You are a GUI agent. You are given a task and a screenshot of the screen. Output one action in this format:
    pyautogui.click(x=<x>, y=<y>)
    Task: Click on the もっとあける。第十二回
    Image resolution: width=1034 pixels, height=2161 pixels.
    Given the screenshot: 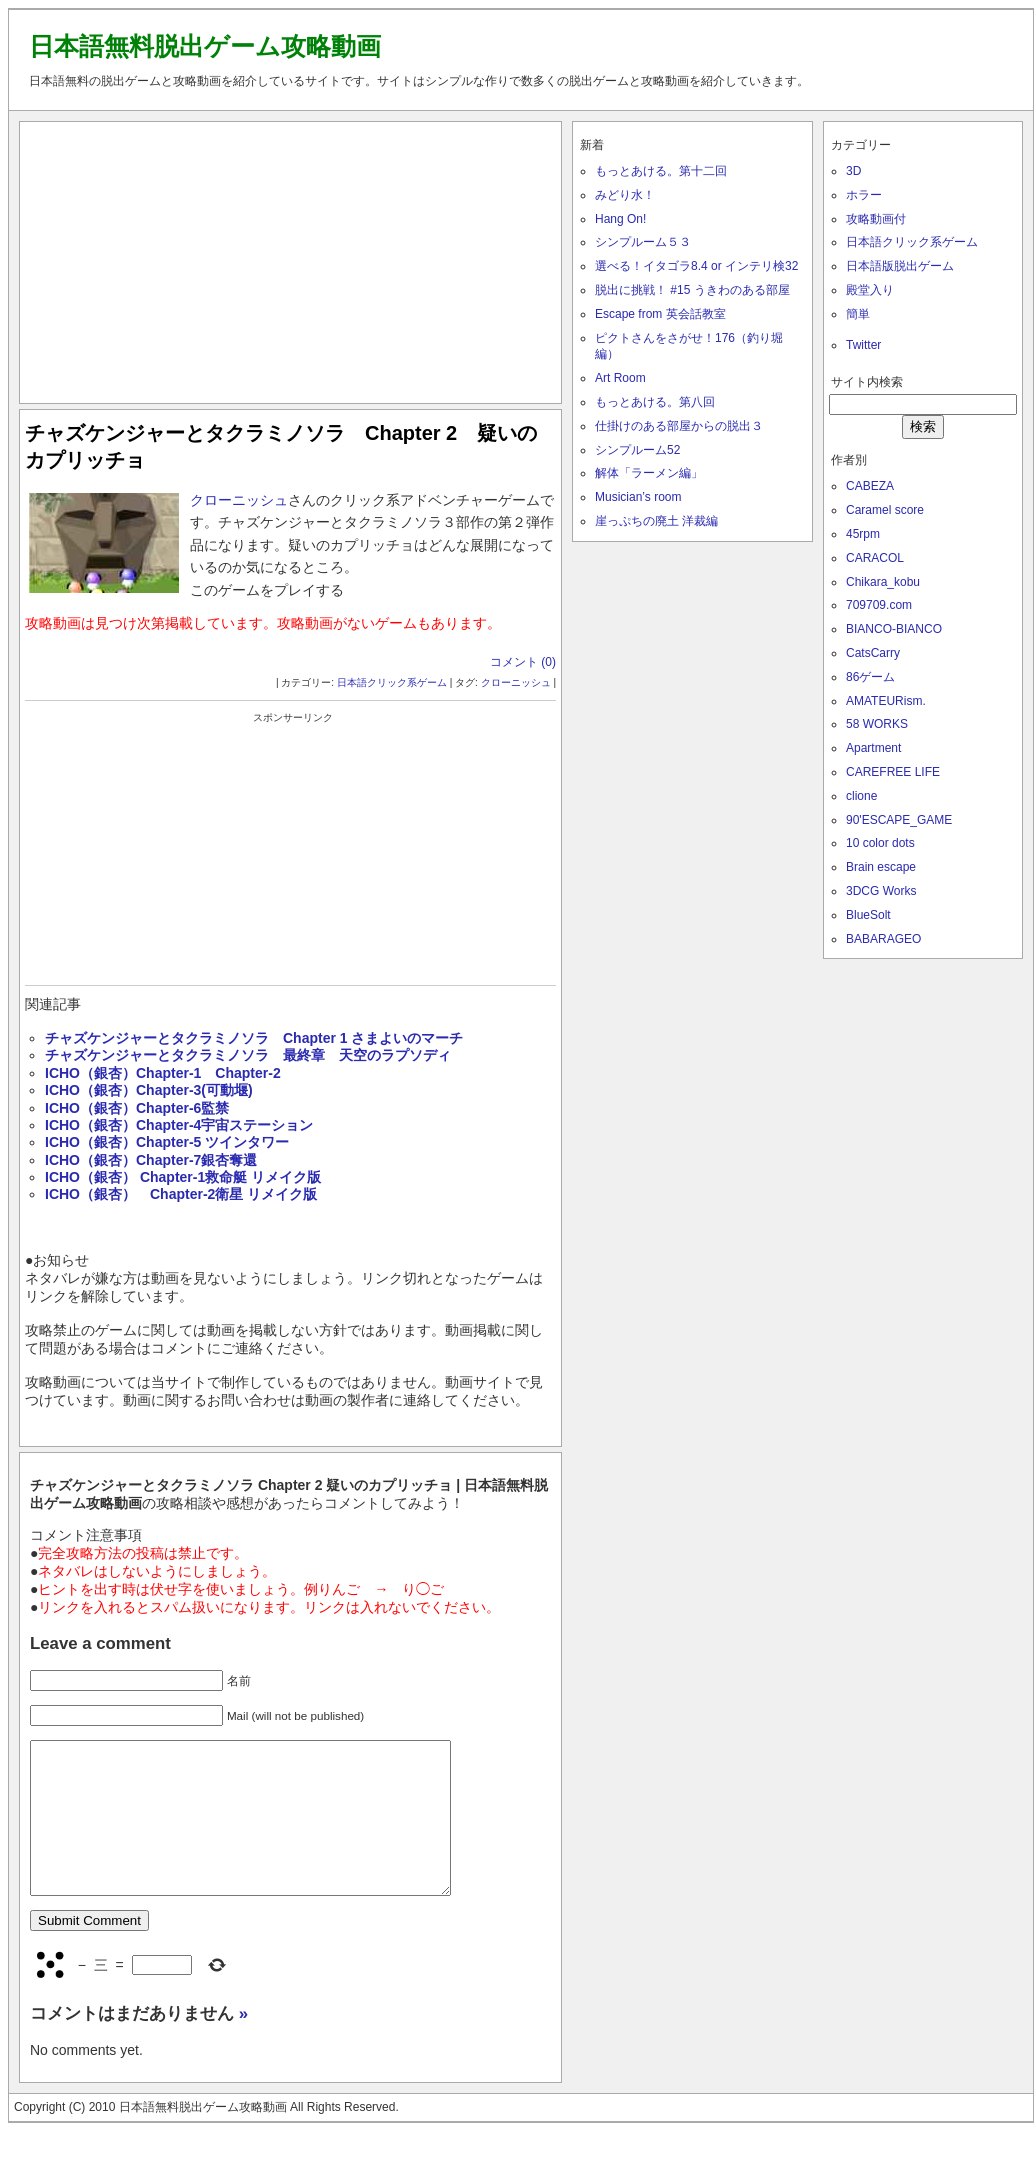 What is the action you would take?
    pyautogui.click(x=661, y=171)
    